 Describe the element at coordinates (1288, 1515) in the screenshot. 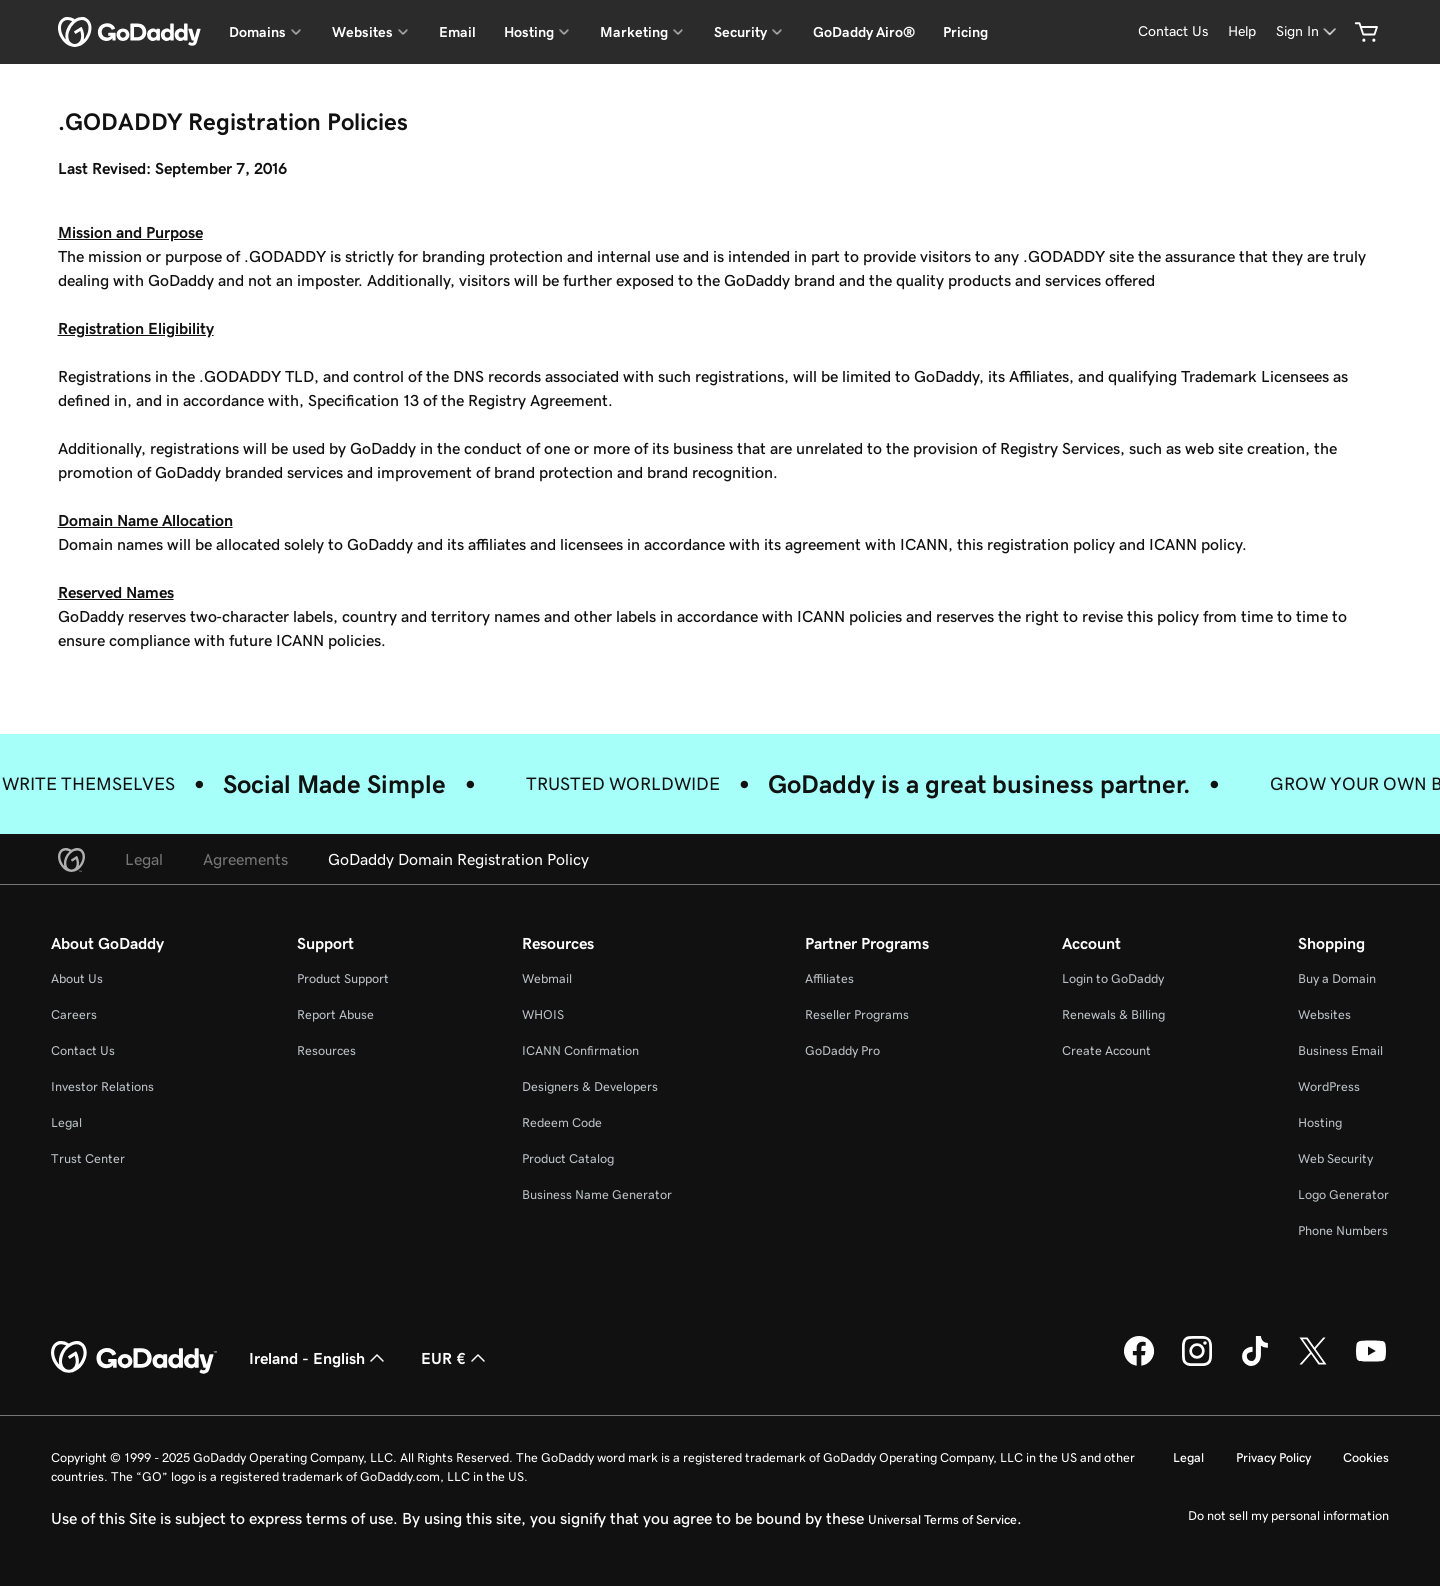

I see `Do not sell my personal information` at that location.